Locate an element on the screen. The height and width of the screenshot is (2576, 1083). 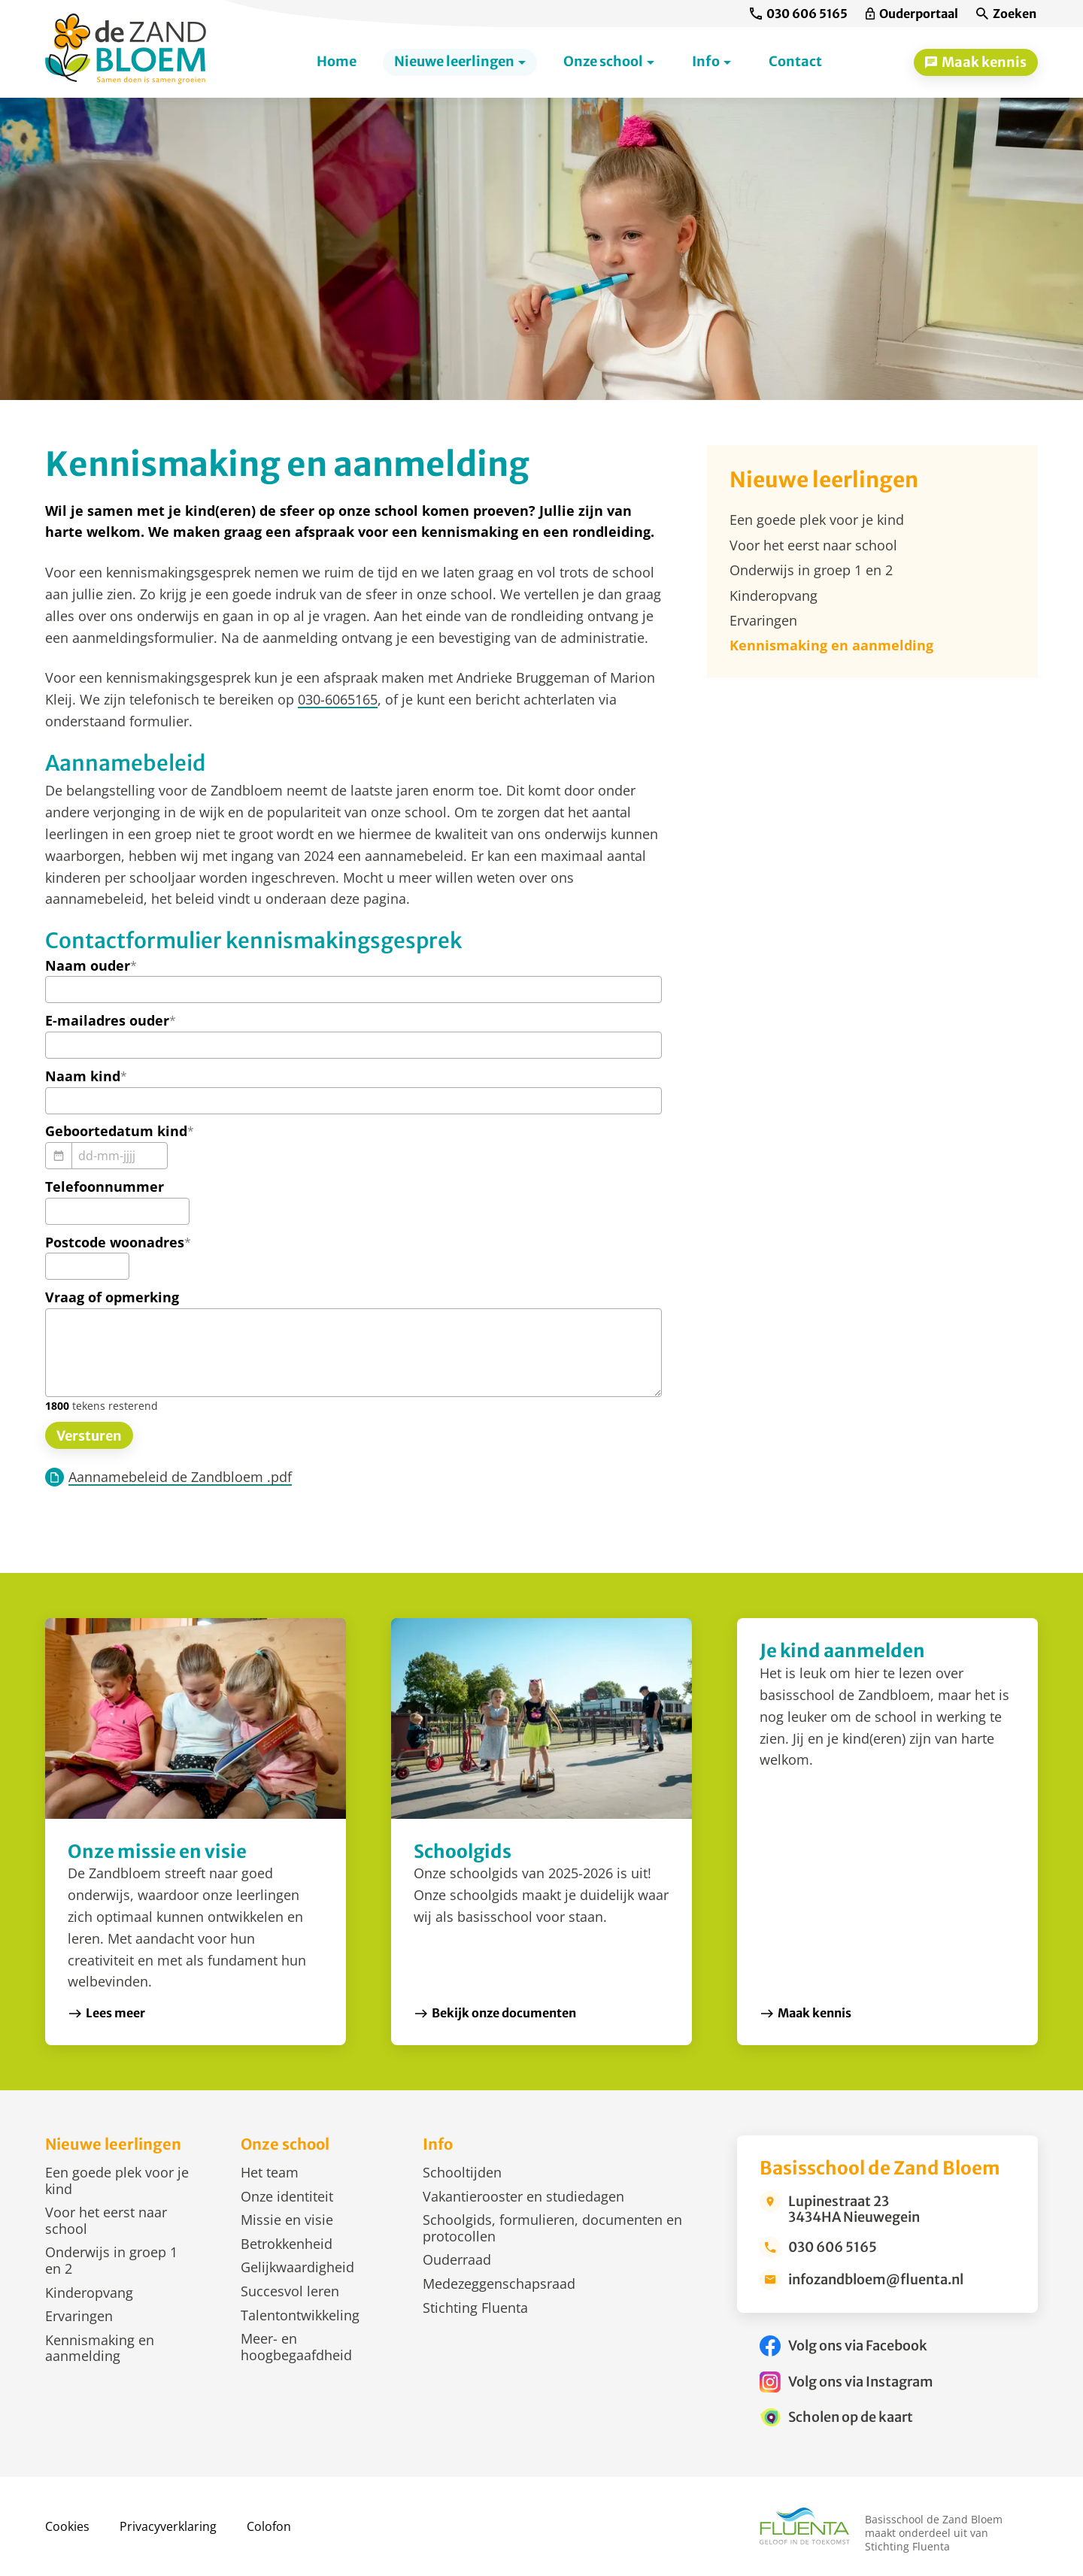
Ouderraad is located at coordinates (457, 2259).